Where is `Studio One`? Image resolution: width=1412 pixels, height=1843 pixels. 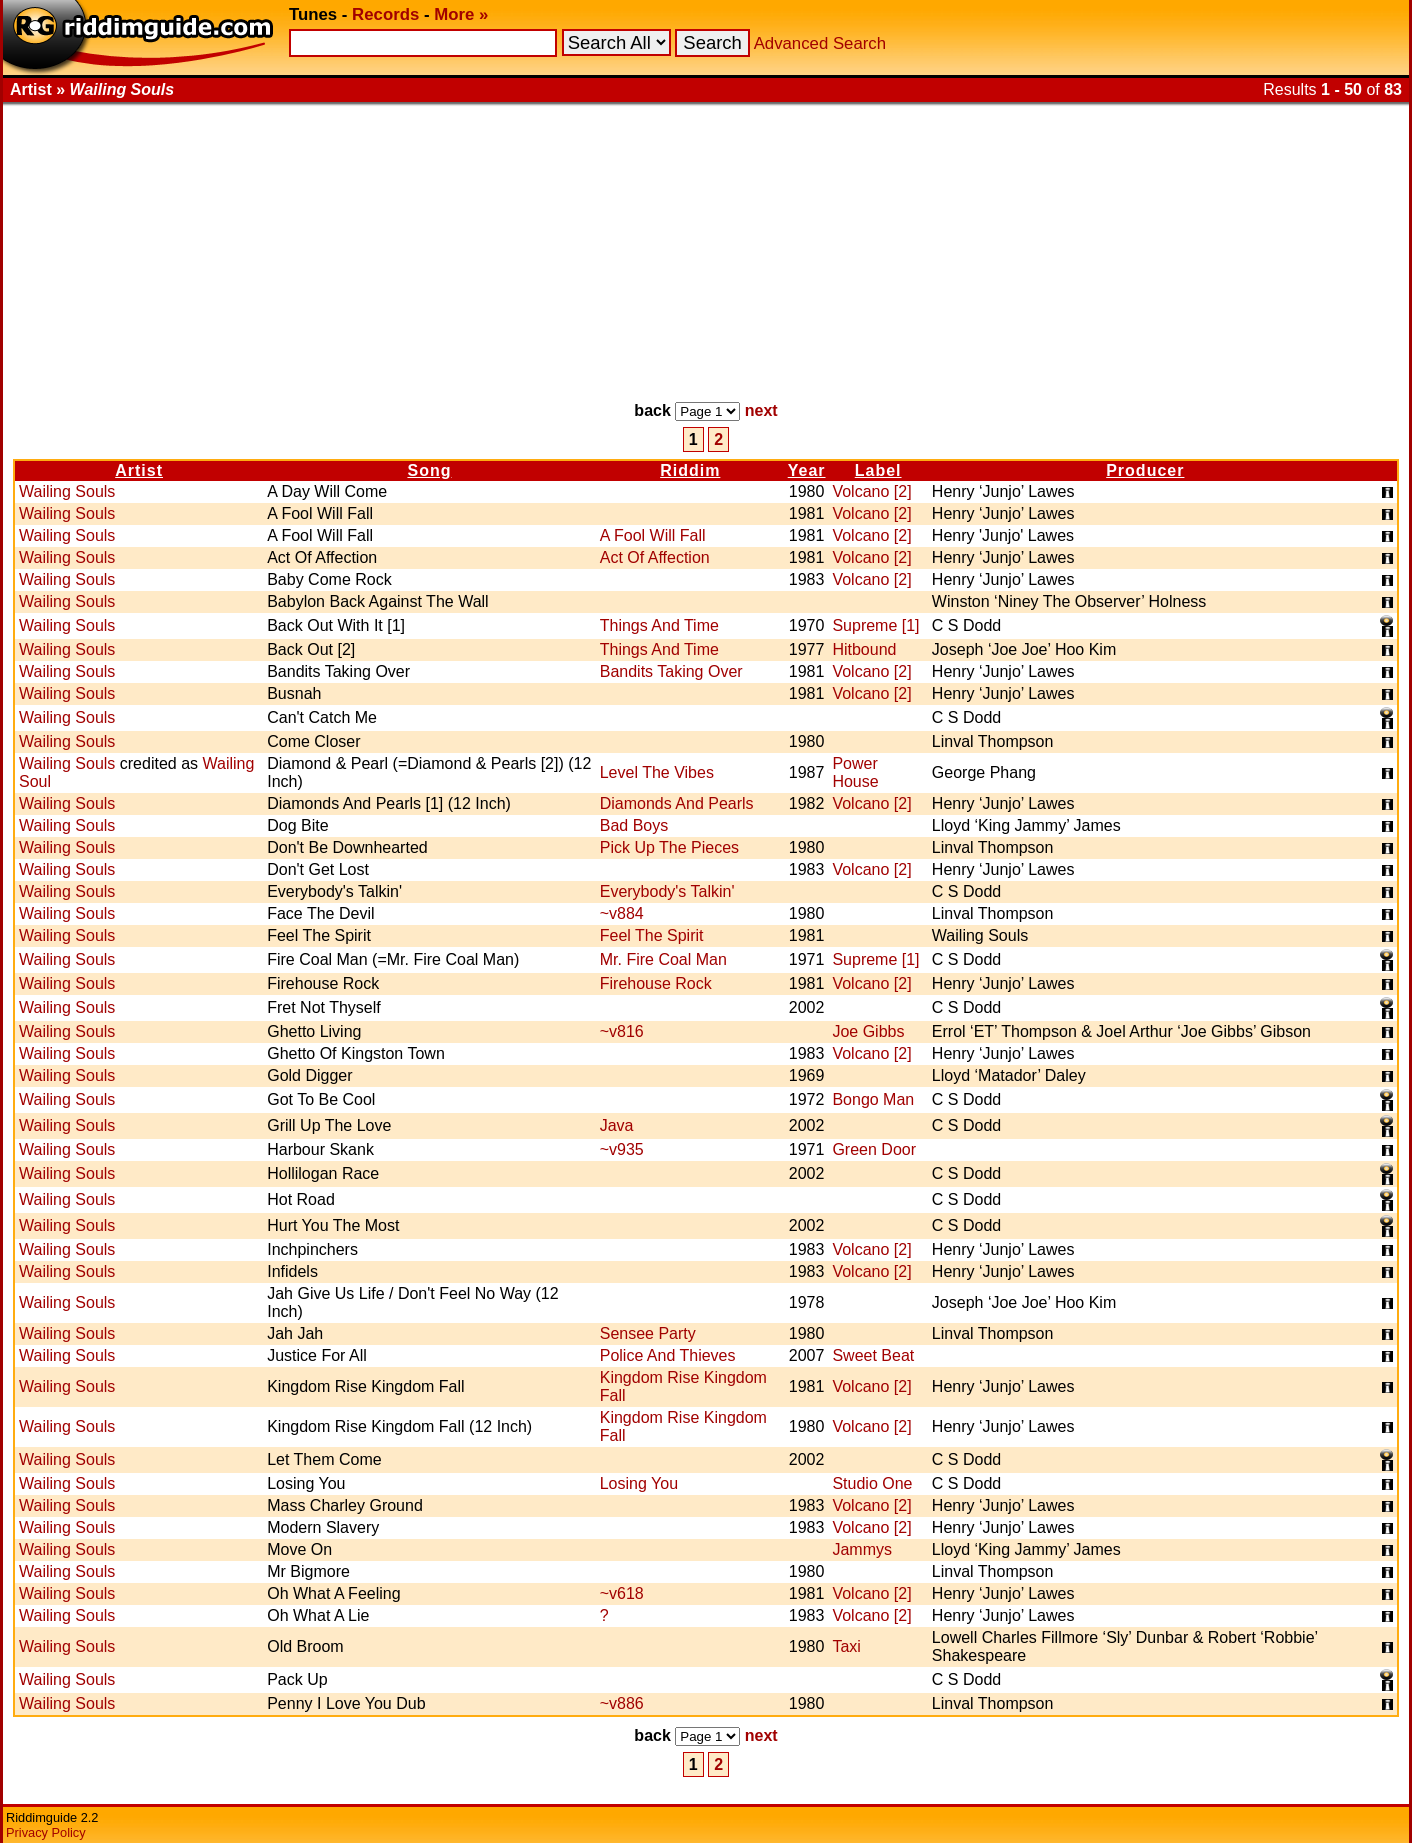
Studio One is located at coordinates (872, 1483).